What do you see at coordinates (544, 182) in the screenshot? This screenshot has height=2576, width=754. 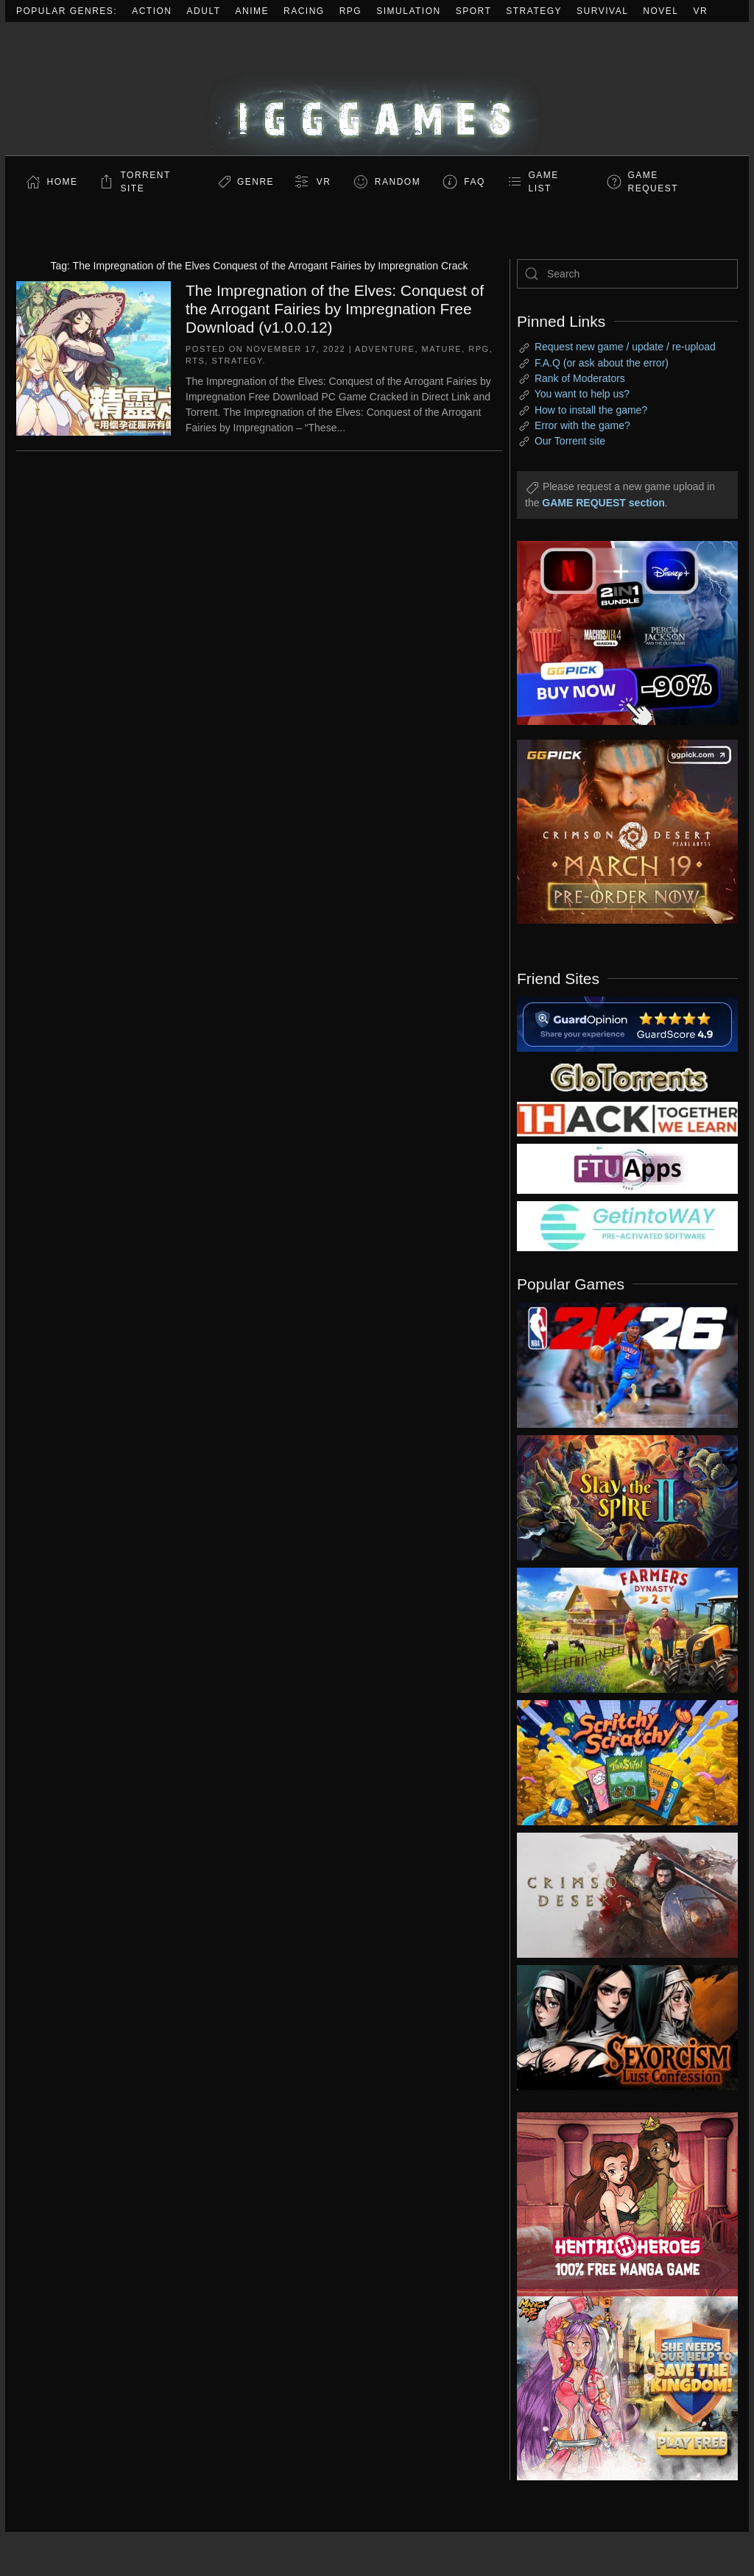 I see `GAME LIST` at bounding box center [544, 182].